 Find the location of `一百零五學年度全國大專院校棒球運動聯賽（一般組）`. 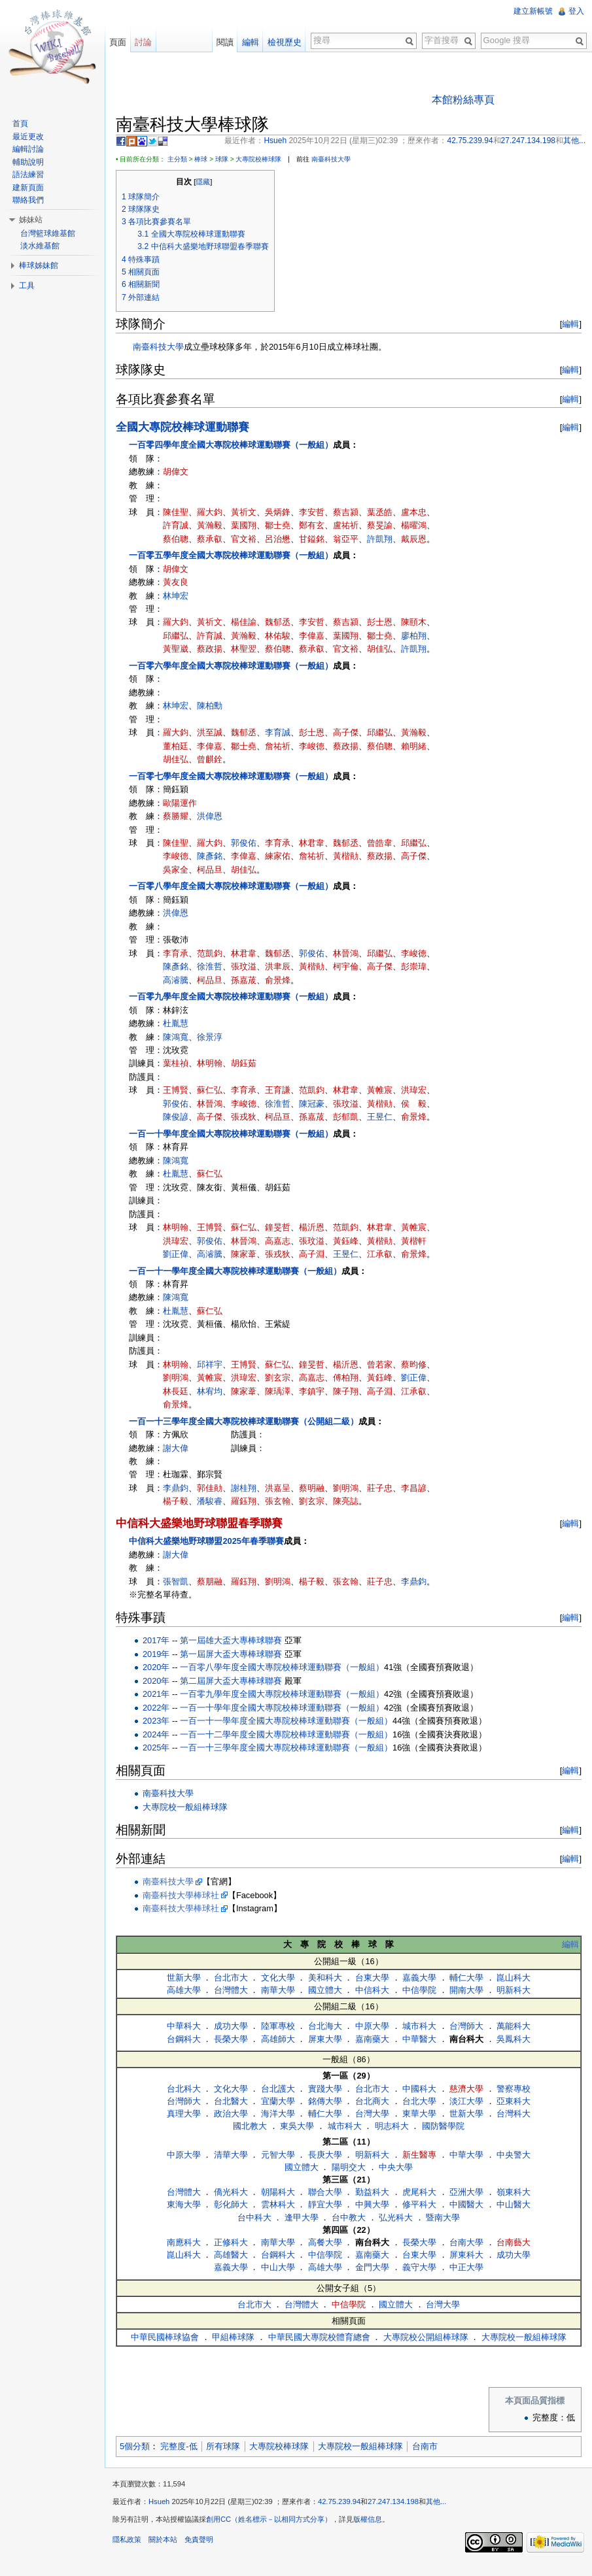

一百零五學年度全國大專院校棒球運動聯賽（一般組） is located at coordinates (231, 555).